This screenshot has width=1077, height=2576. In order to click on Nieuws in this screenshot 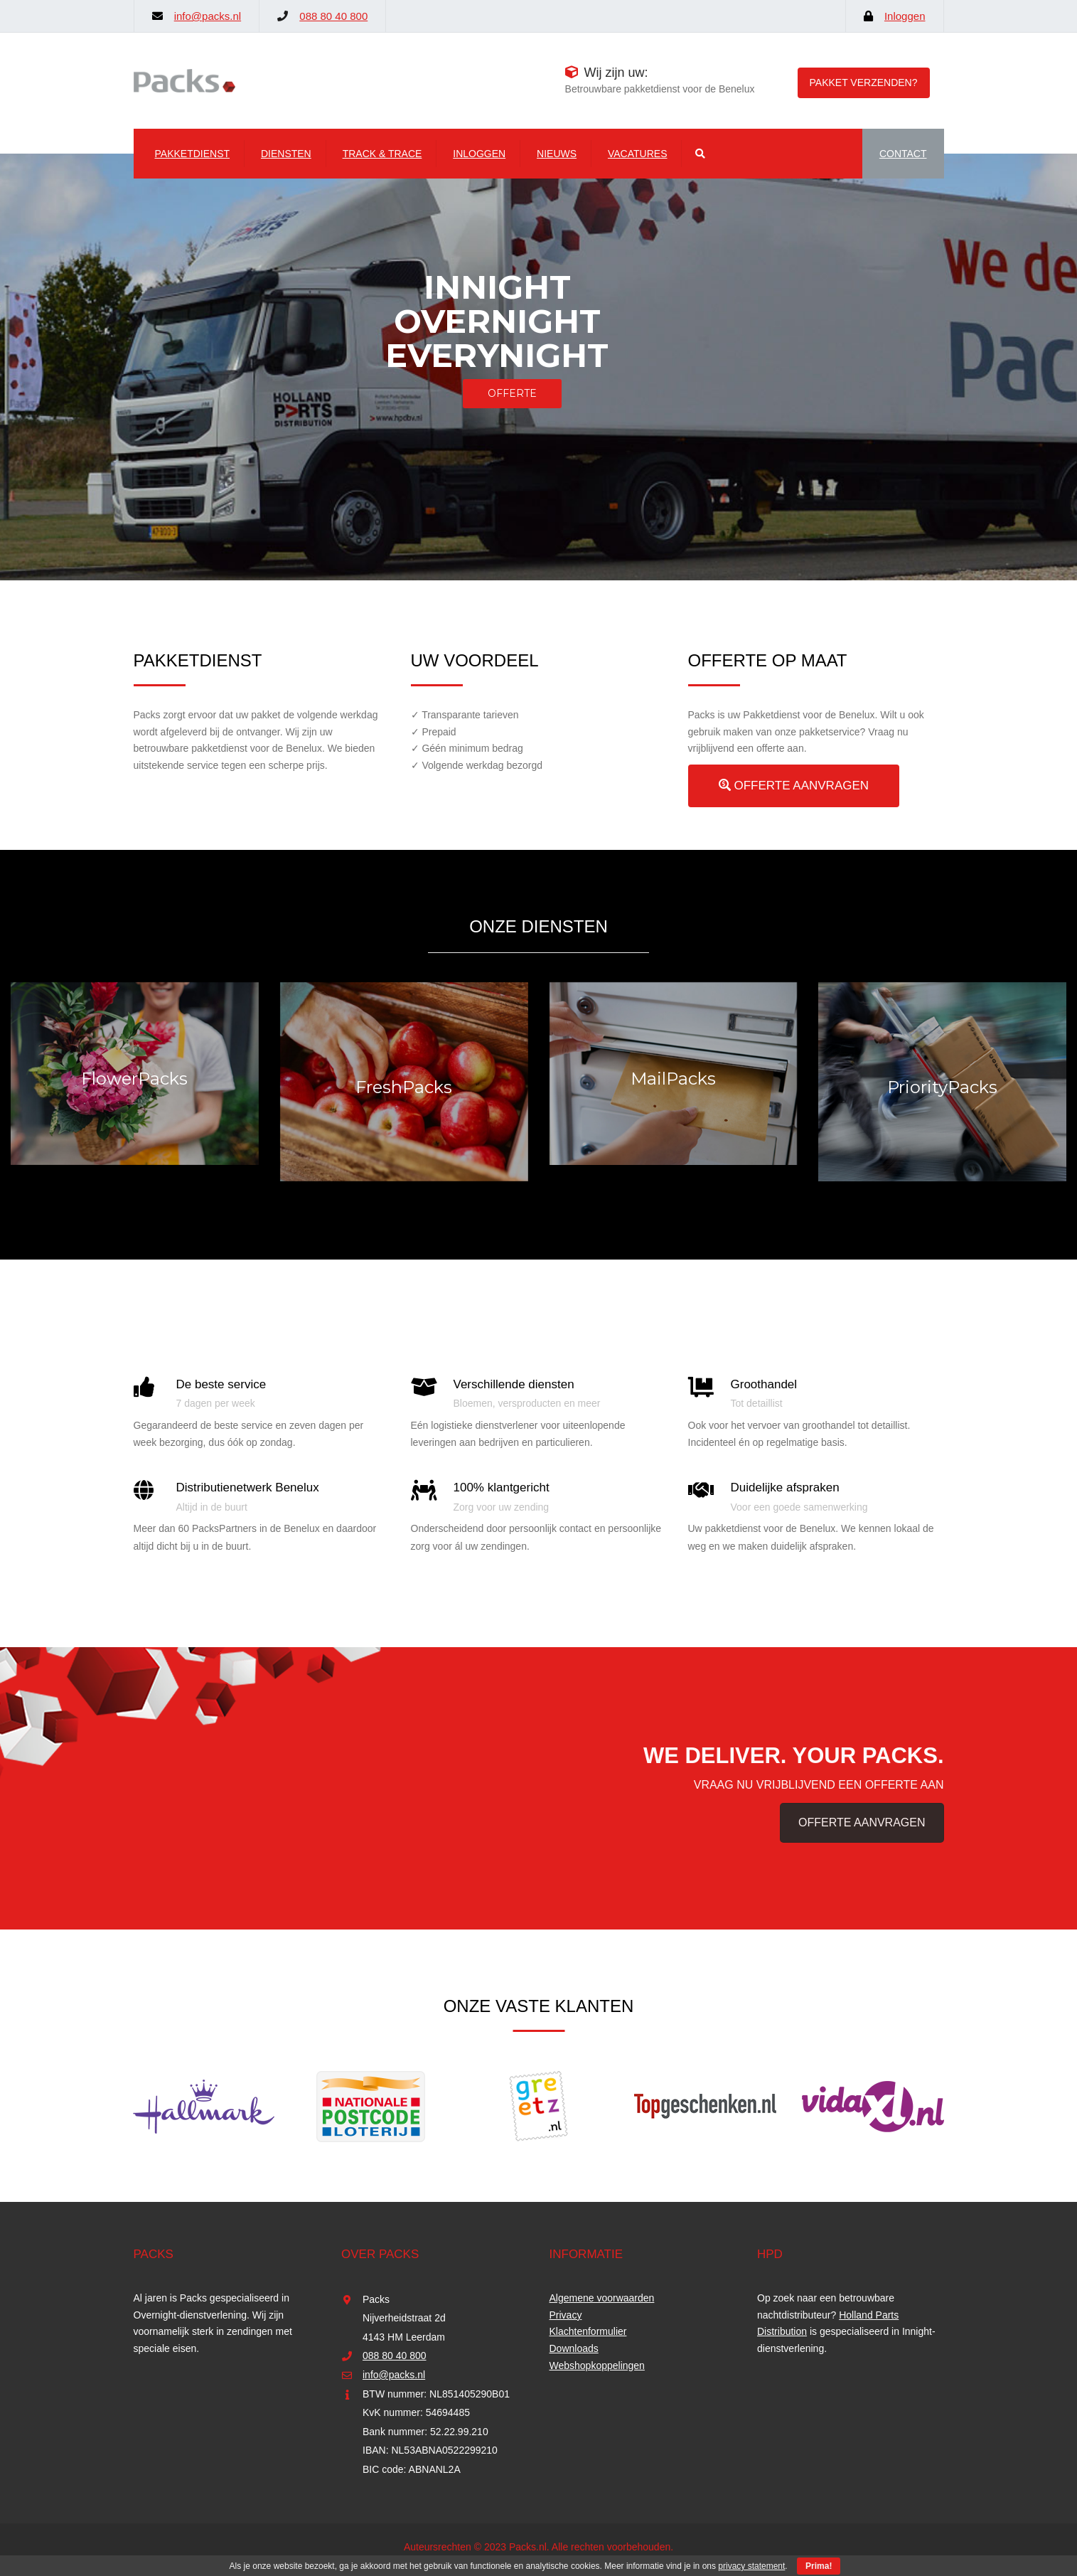, I will do `click(557, 153)`.